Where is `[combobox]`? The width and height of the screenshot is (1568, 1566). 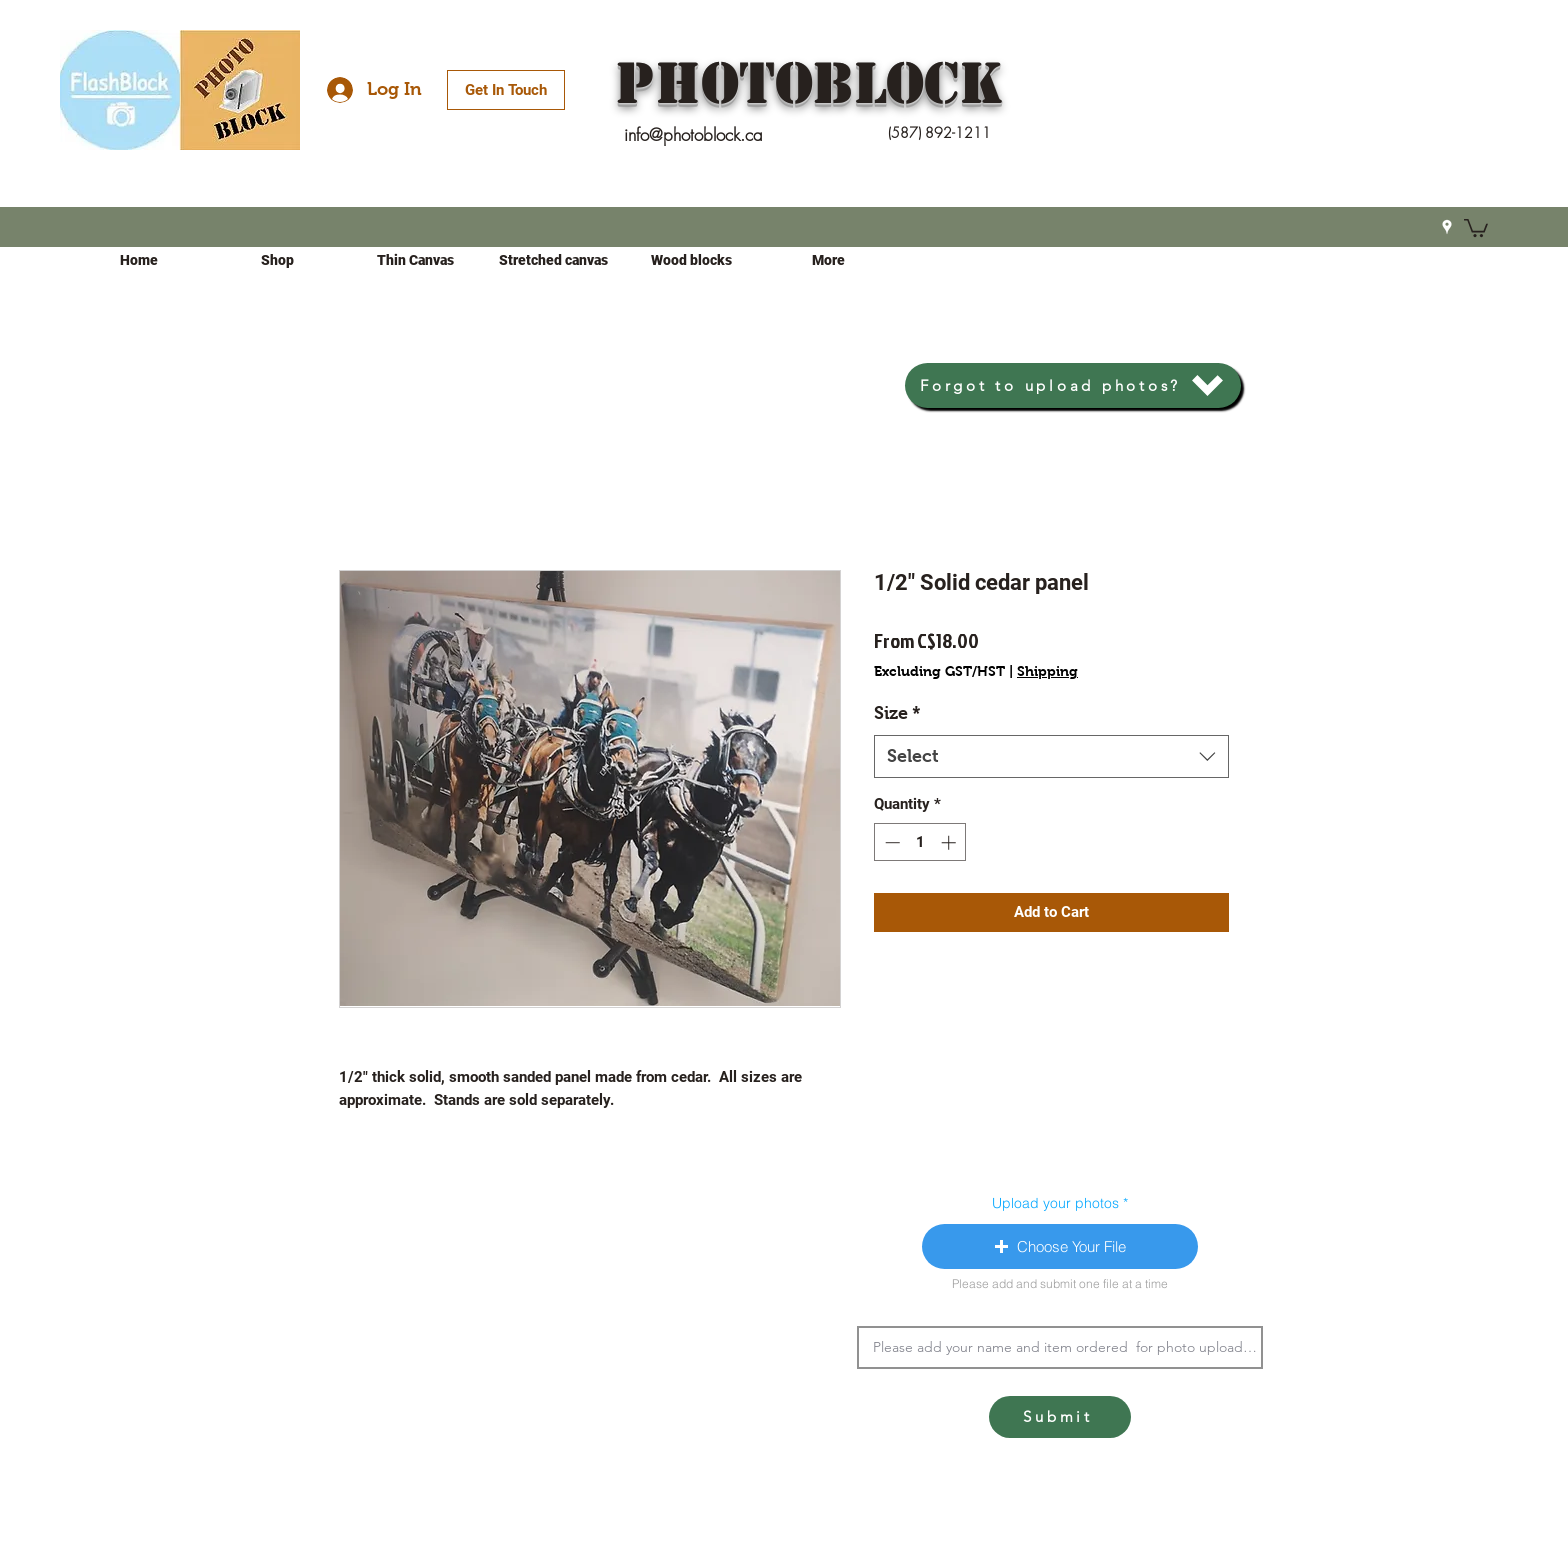
[combobox] is located at coordinates (1051, 756).